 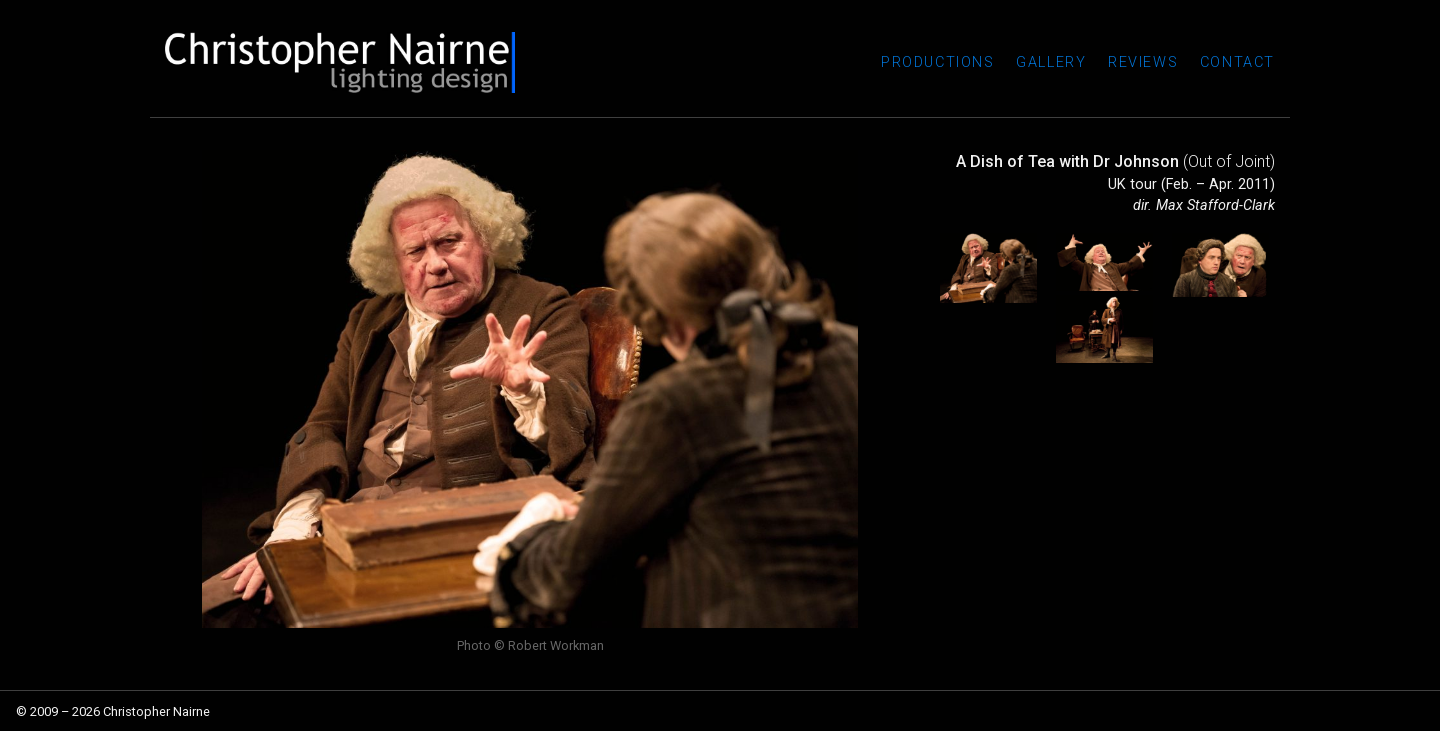 What do you see at coordinates (1143, 62) in the screenshot?
I see `Reviews` at bounding box center [1143, 62].